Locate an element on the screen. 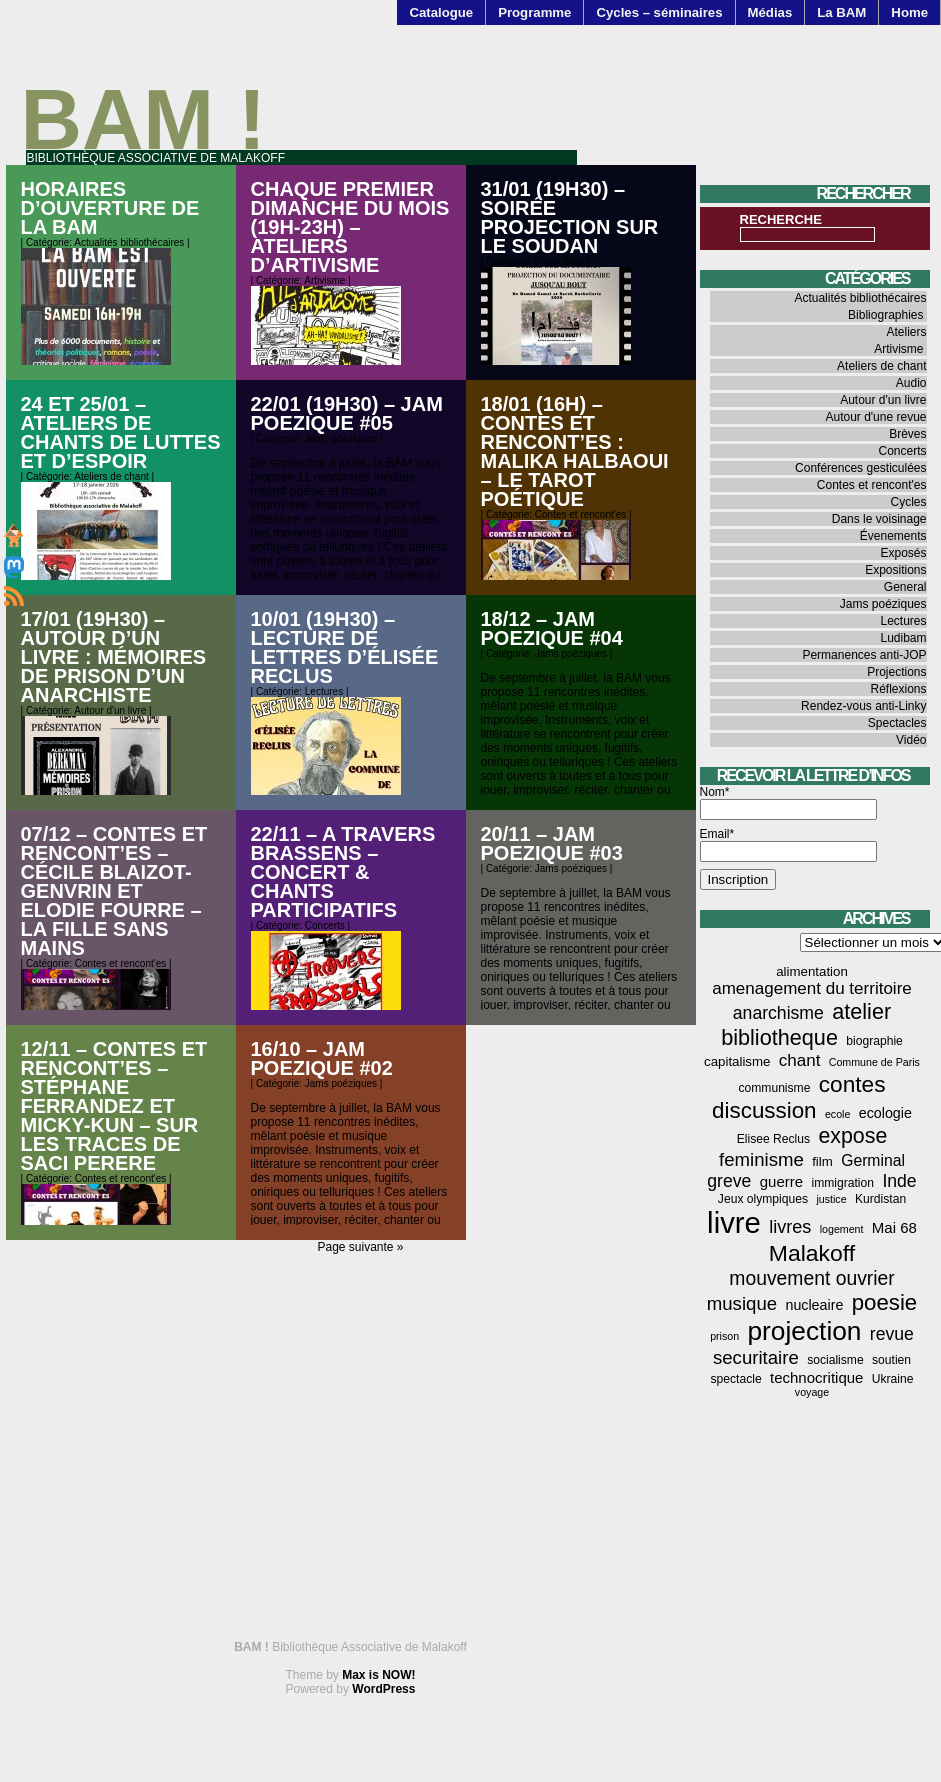 The width and height of the screenshot is (941, 1782). socialisme [socialisme (4 éléments)] is located at coordinates (835, 1360).